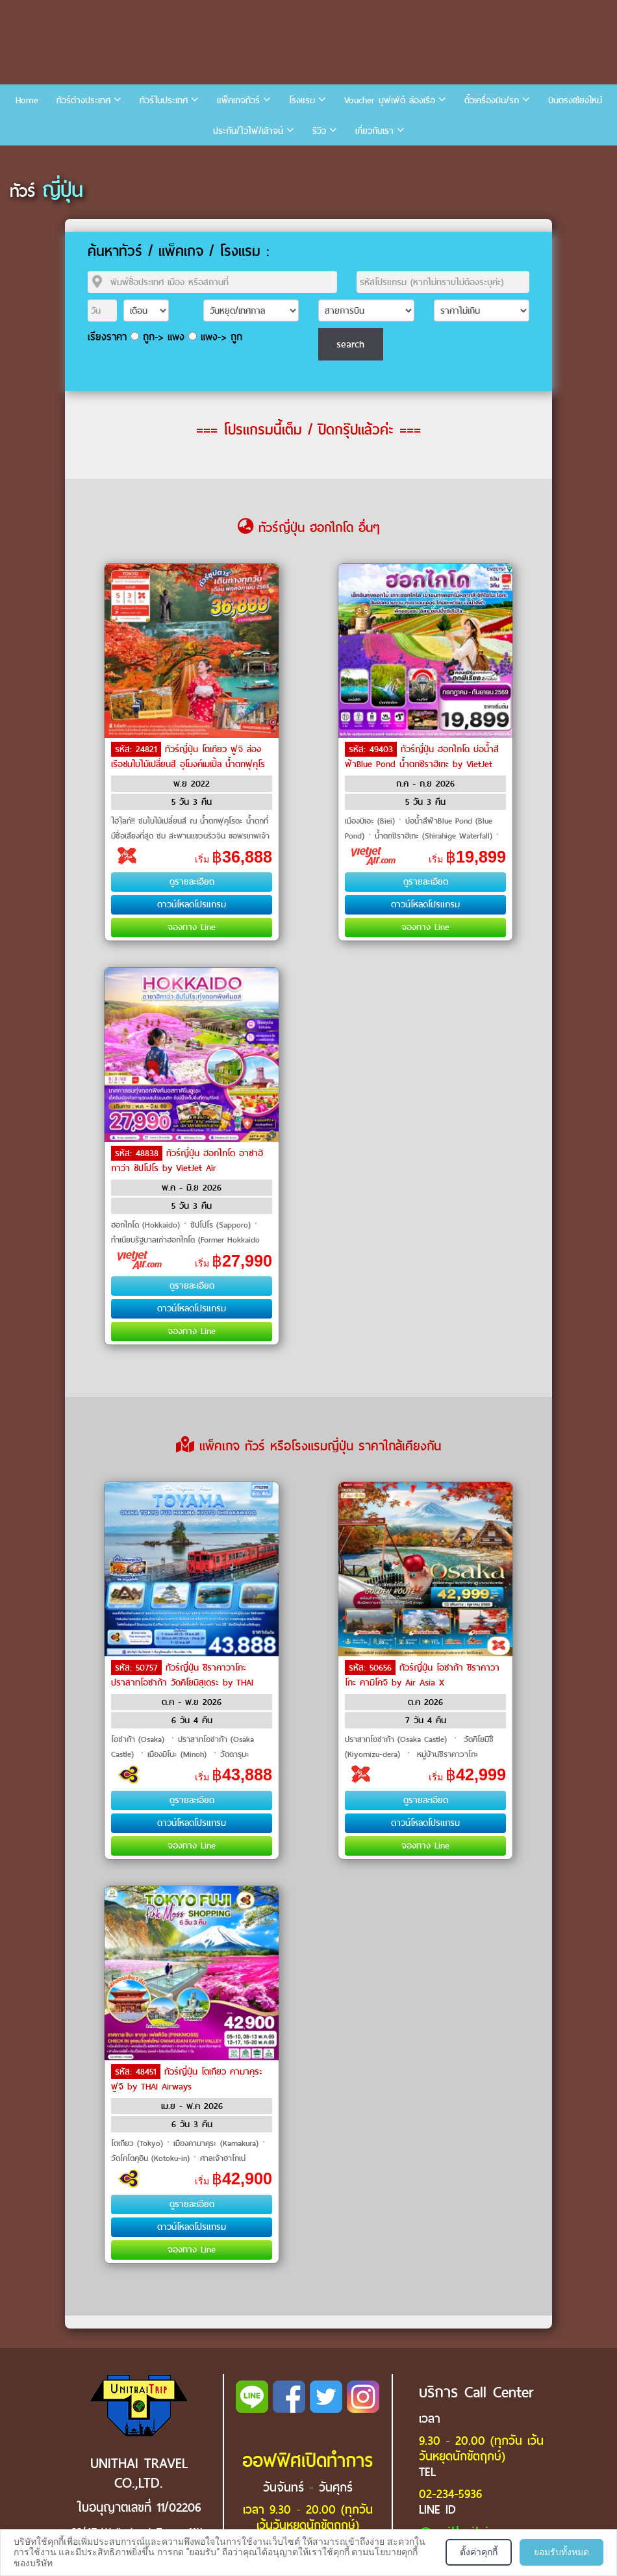  What do you see at coordinates (83, 100) in the screenshot?
I see `ทัวร์ต่างประเทศ` at bounding box center [83, 100].